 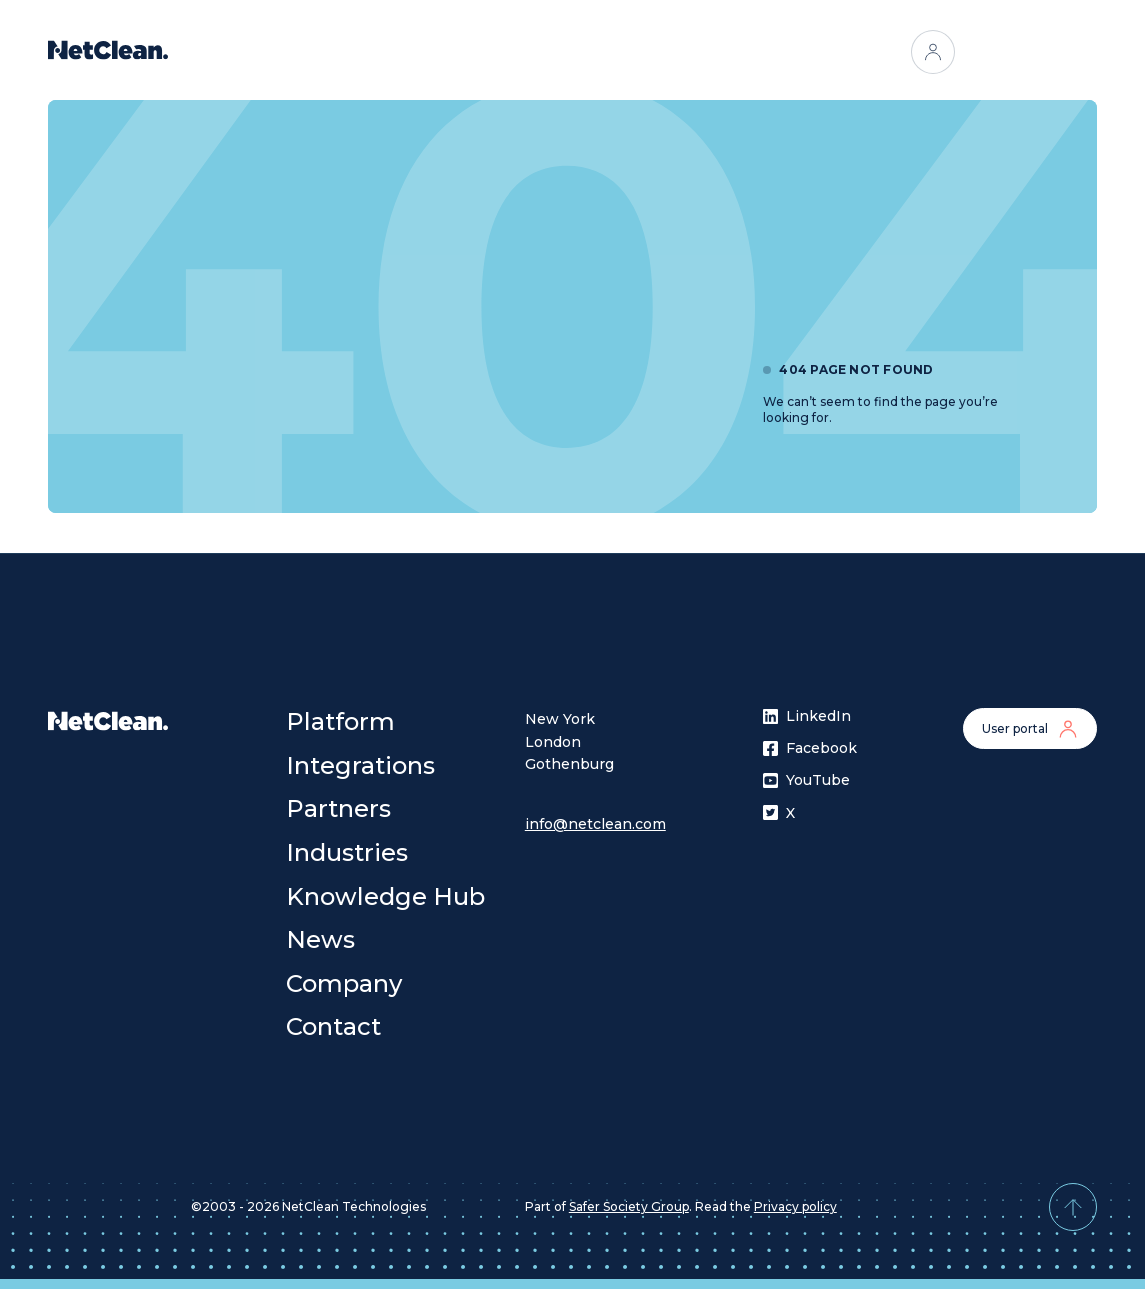 I want to click on Partners, so click(x=586, y=52).